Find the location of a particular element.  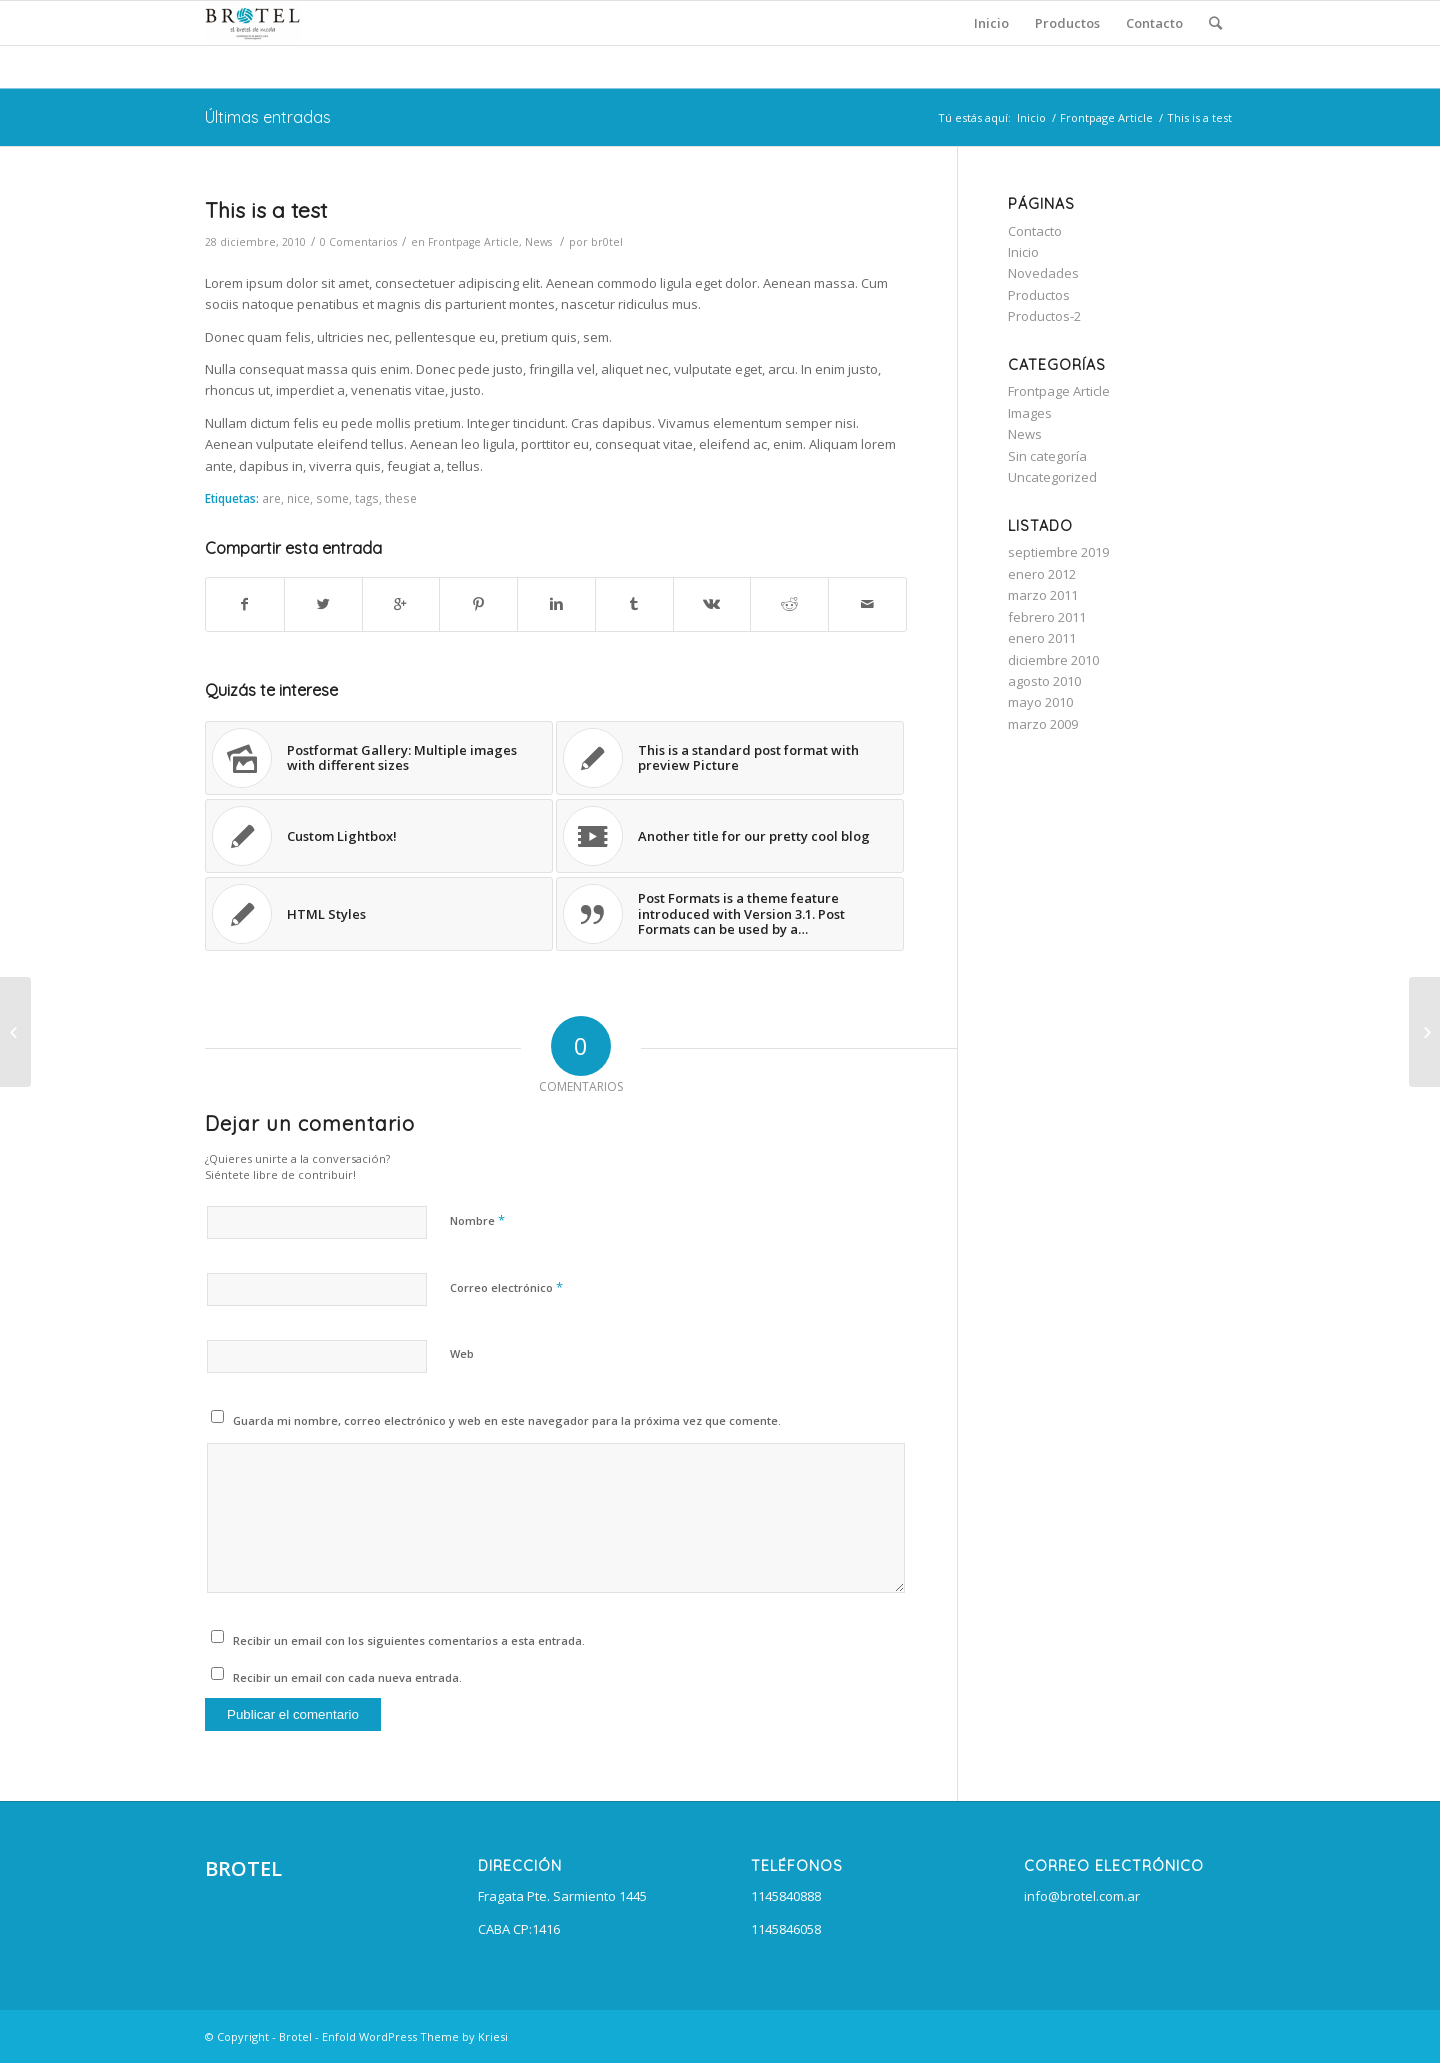

Inicio is located at coordinates (1031, 117).